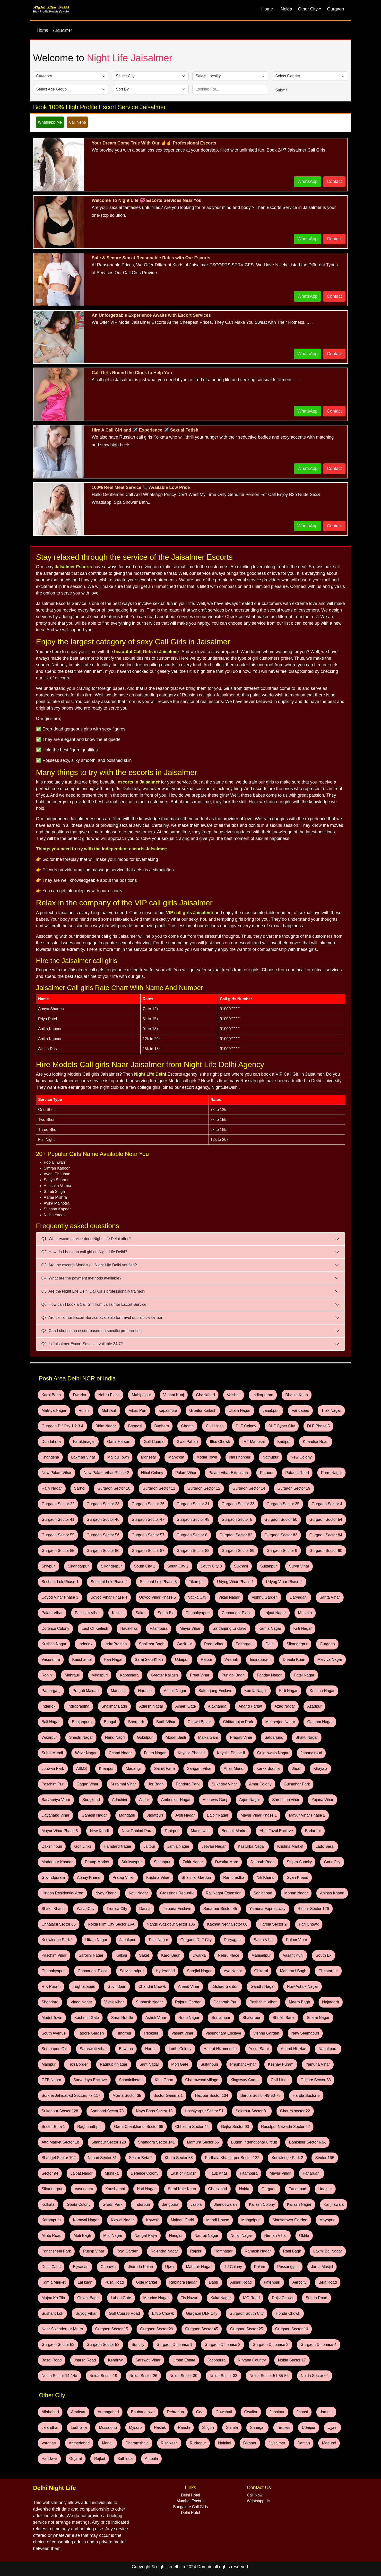 The image size is (381, 2576). Describe the element at coordinates (58, 1519) in the screenshot. I see `Gurgaon Sector 41` at that location.